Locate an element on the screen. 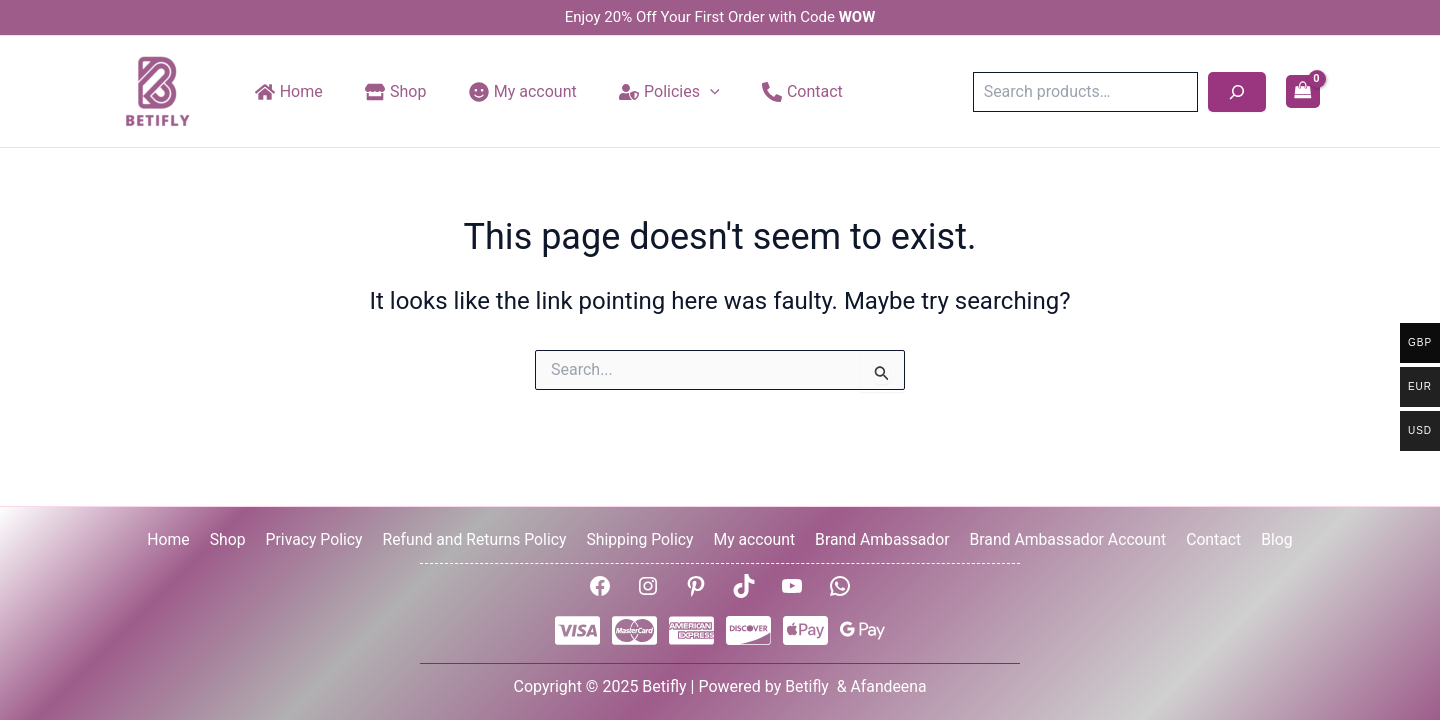 The image size is (1440, 720). Refund and Returns Policy is located at coordinates (477, 538).